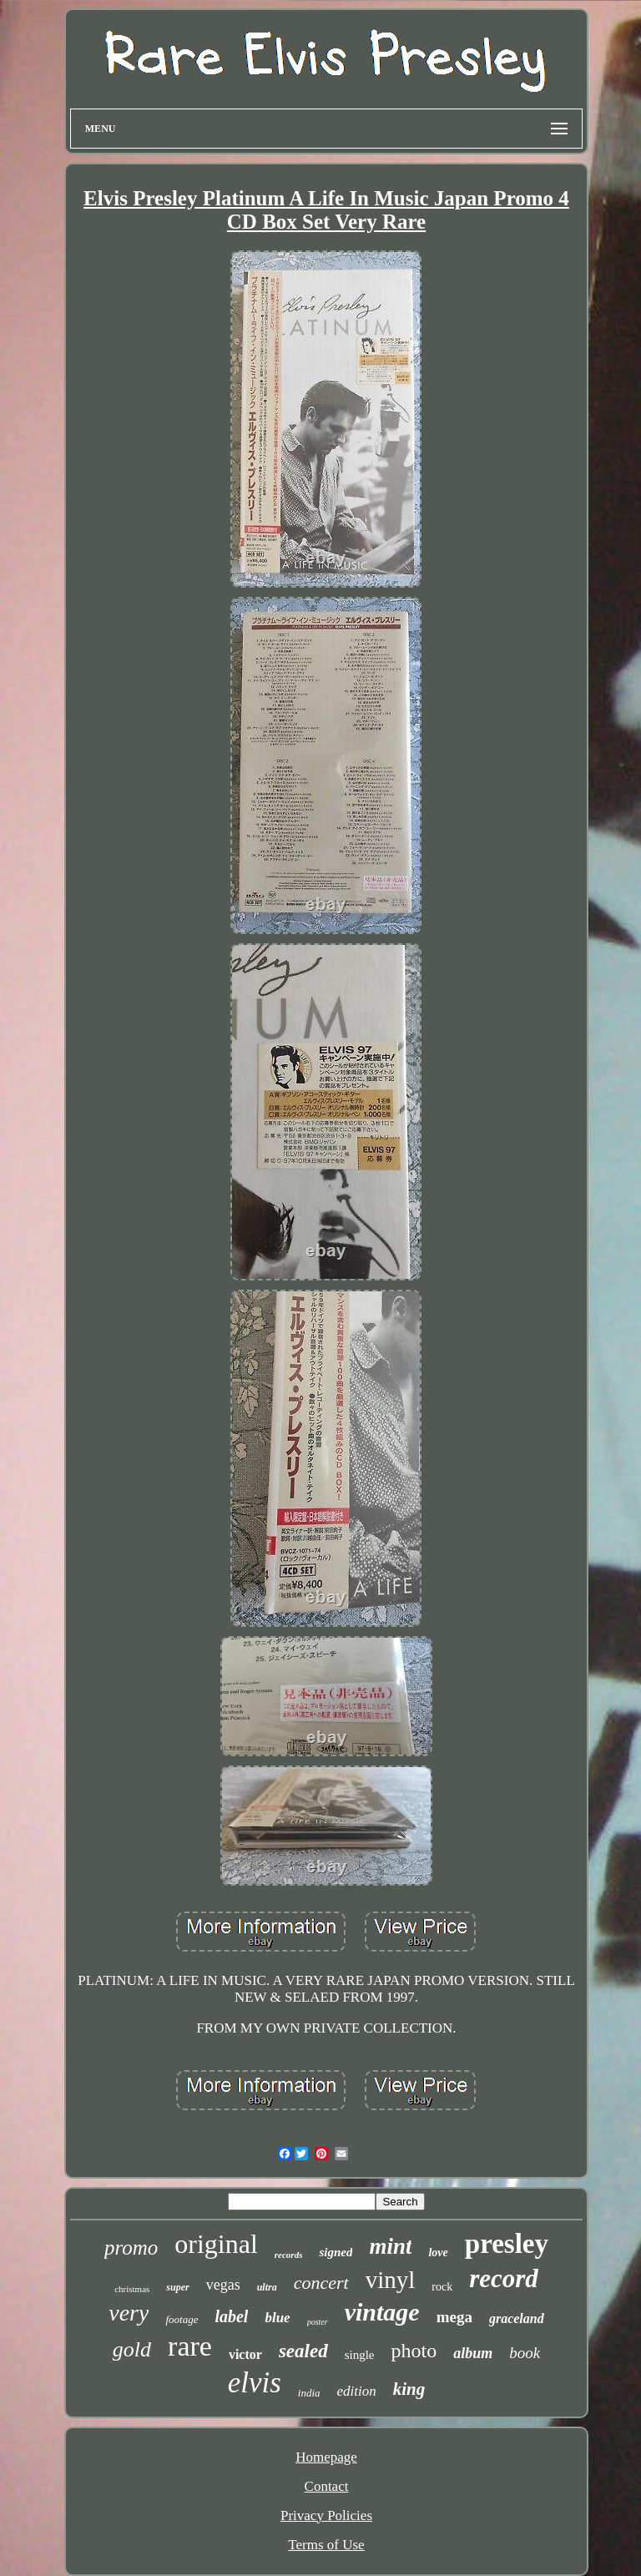 The image size is (641, 2576). What do you see at coordinates (442, 2287) in the screenshot?
I see `rock` at bounding box center [442, 2287].